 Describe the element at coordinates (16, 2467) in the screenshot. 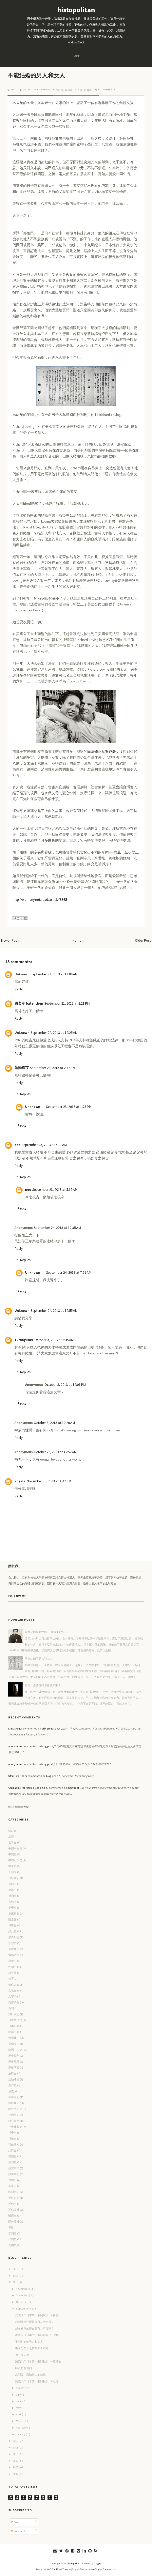

I see `2008` at that location.